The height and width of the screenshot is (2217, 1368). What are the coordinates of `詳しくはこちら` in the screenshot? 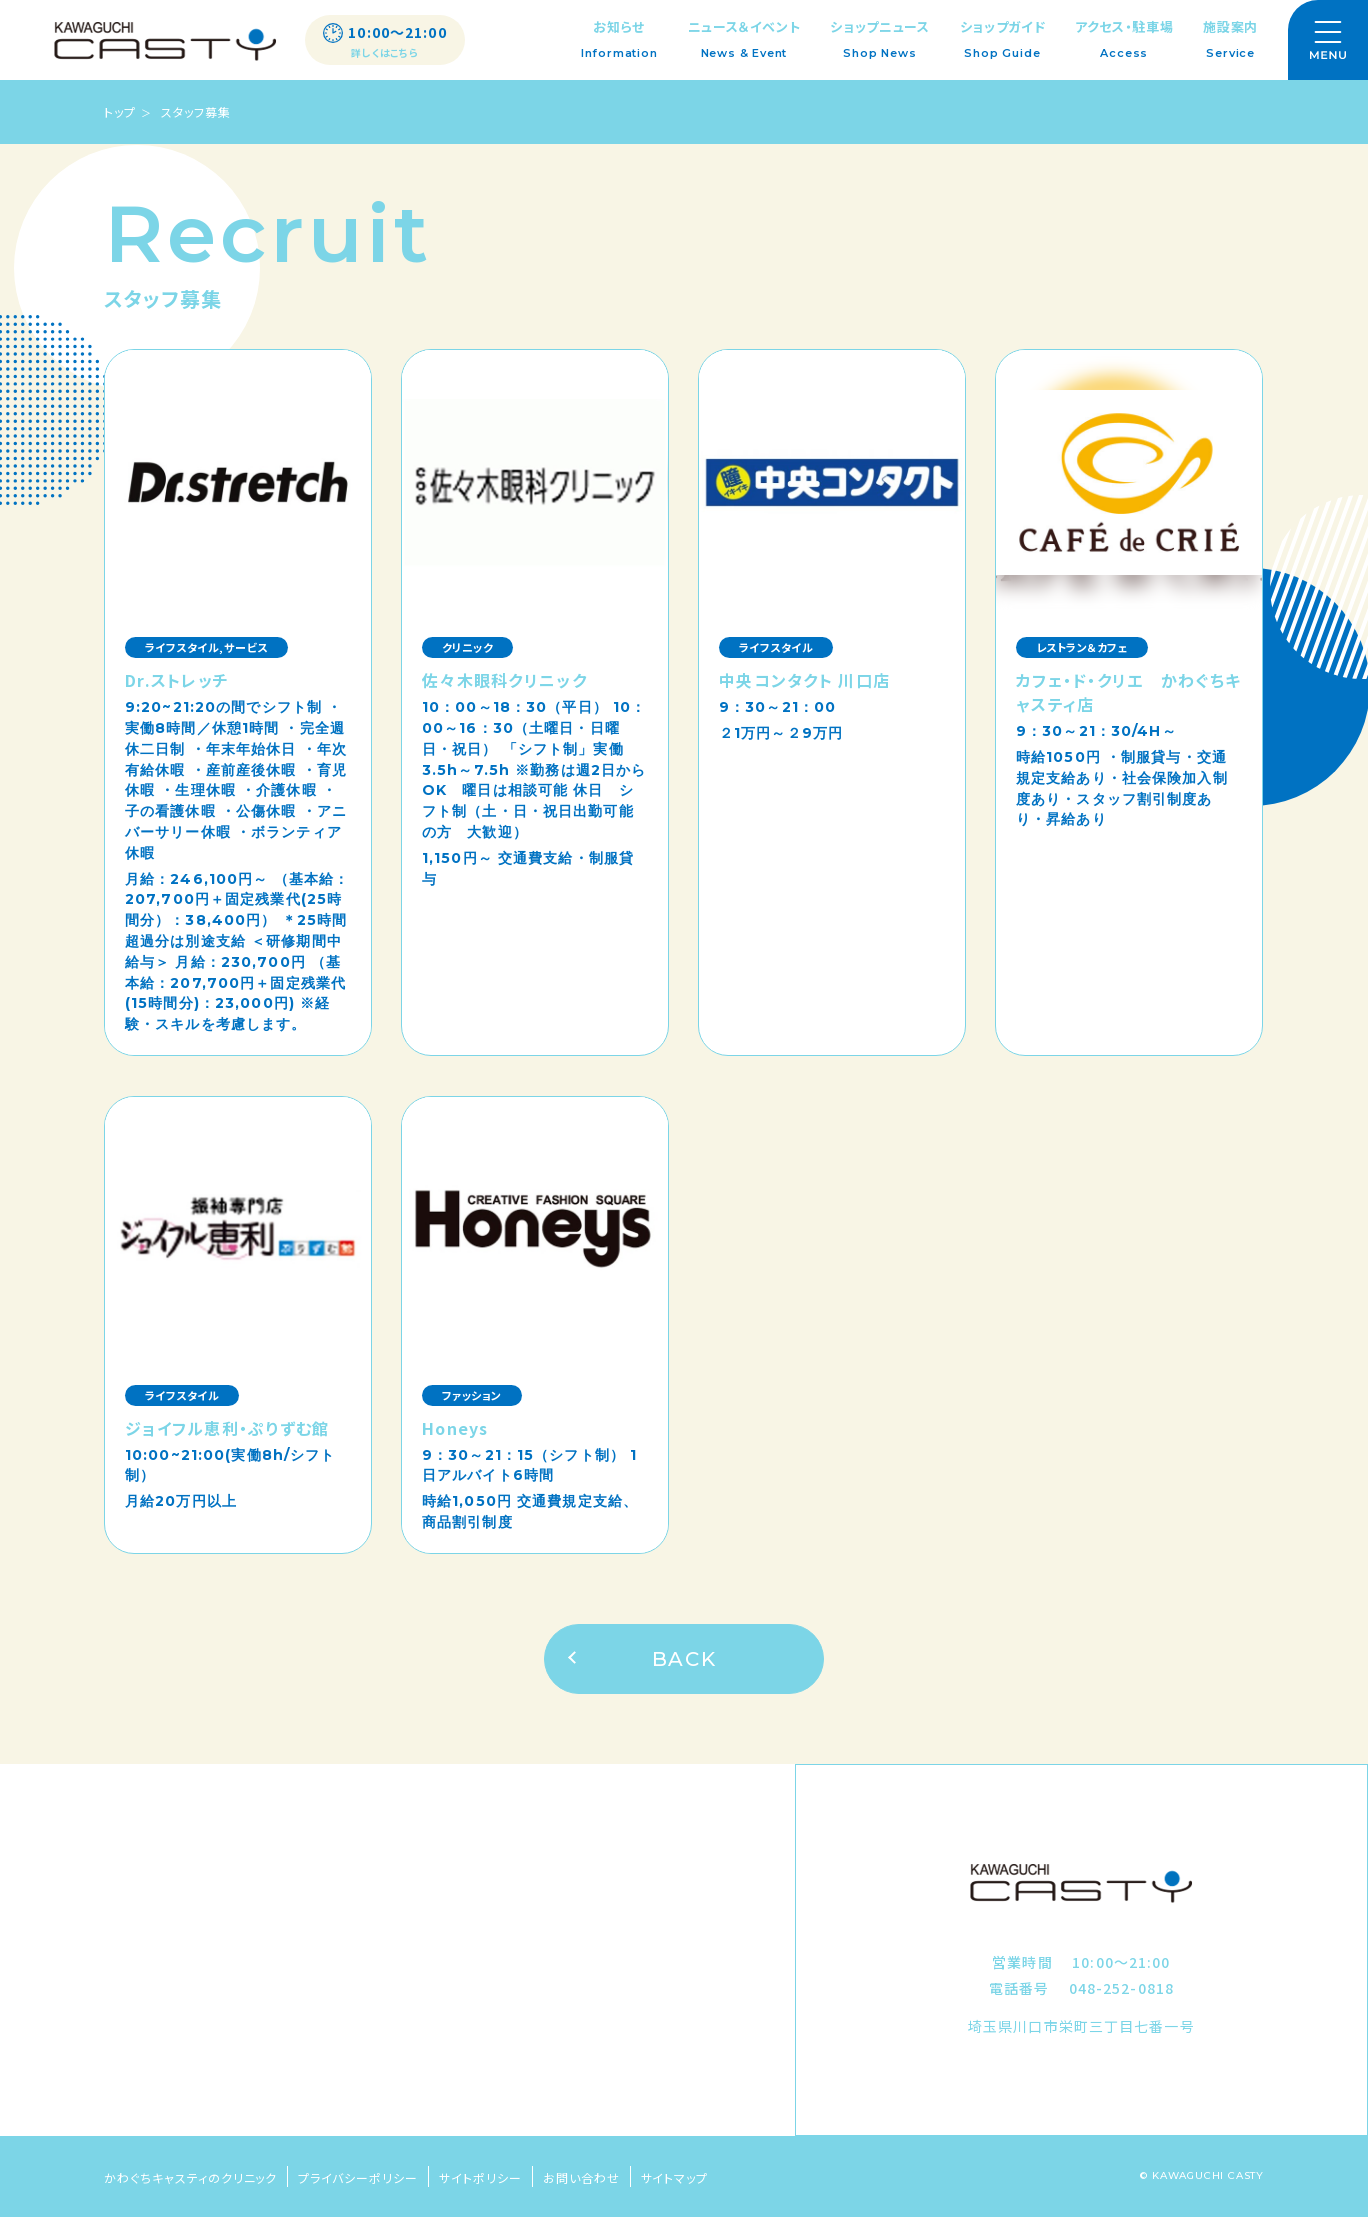 It's located at (385, 53).